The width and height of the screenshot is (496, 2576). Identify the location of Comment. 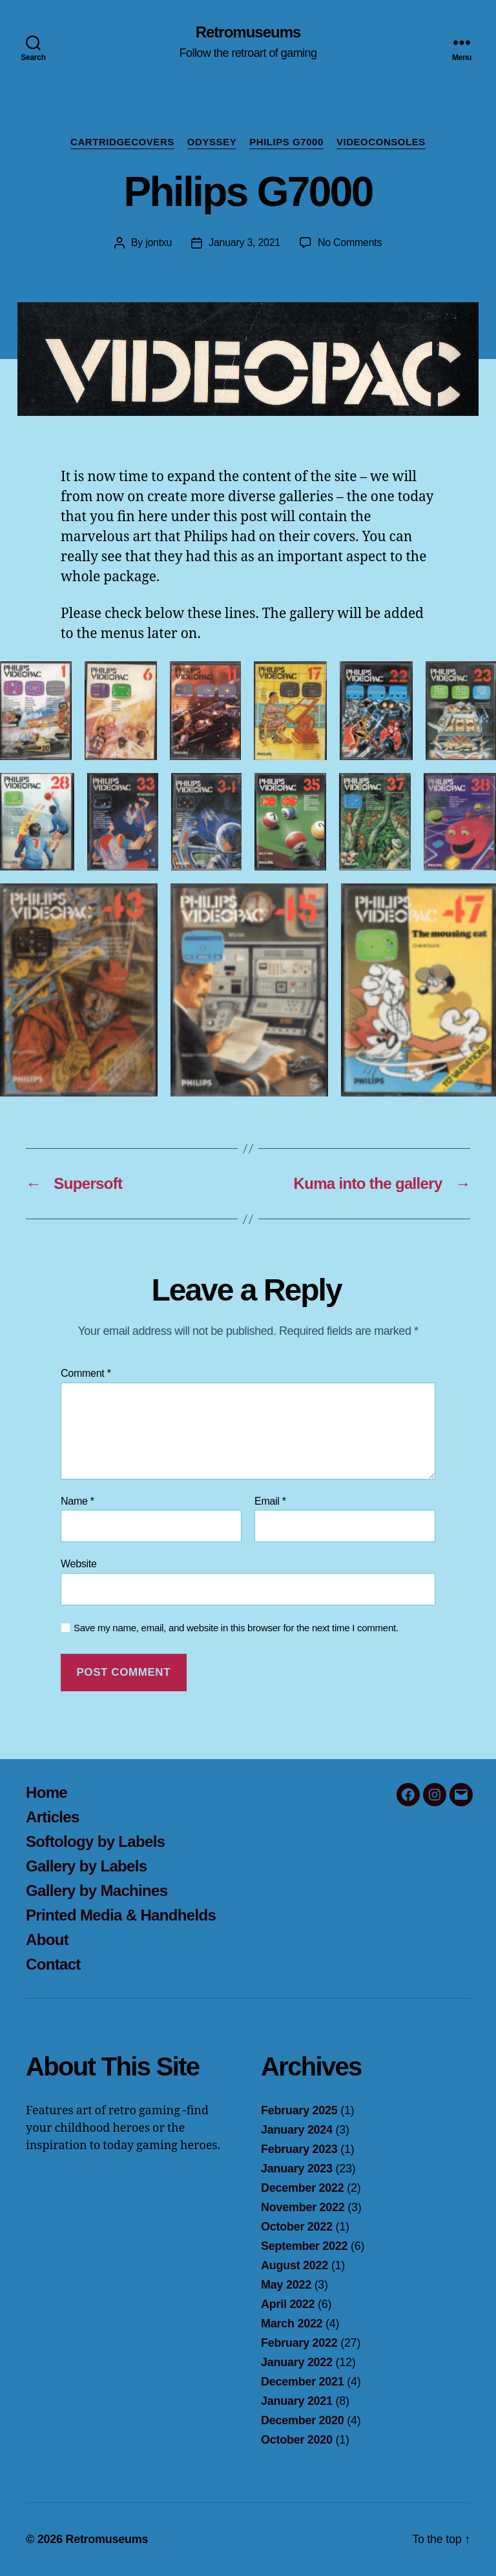
(86, 1373).